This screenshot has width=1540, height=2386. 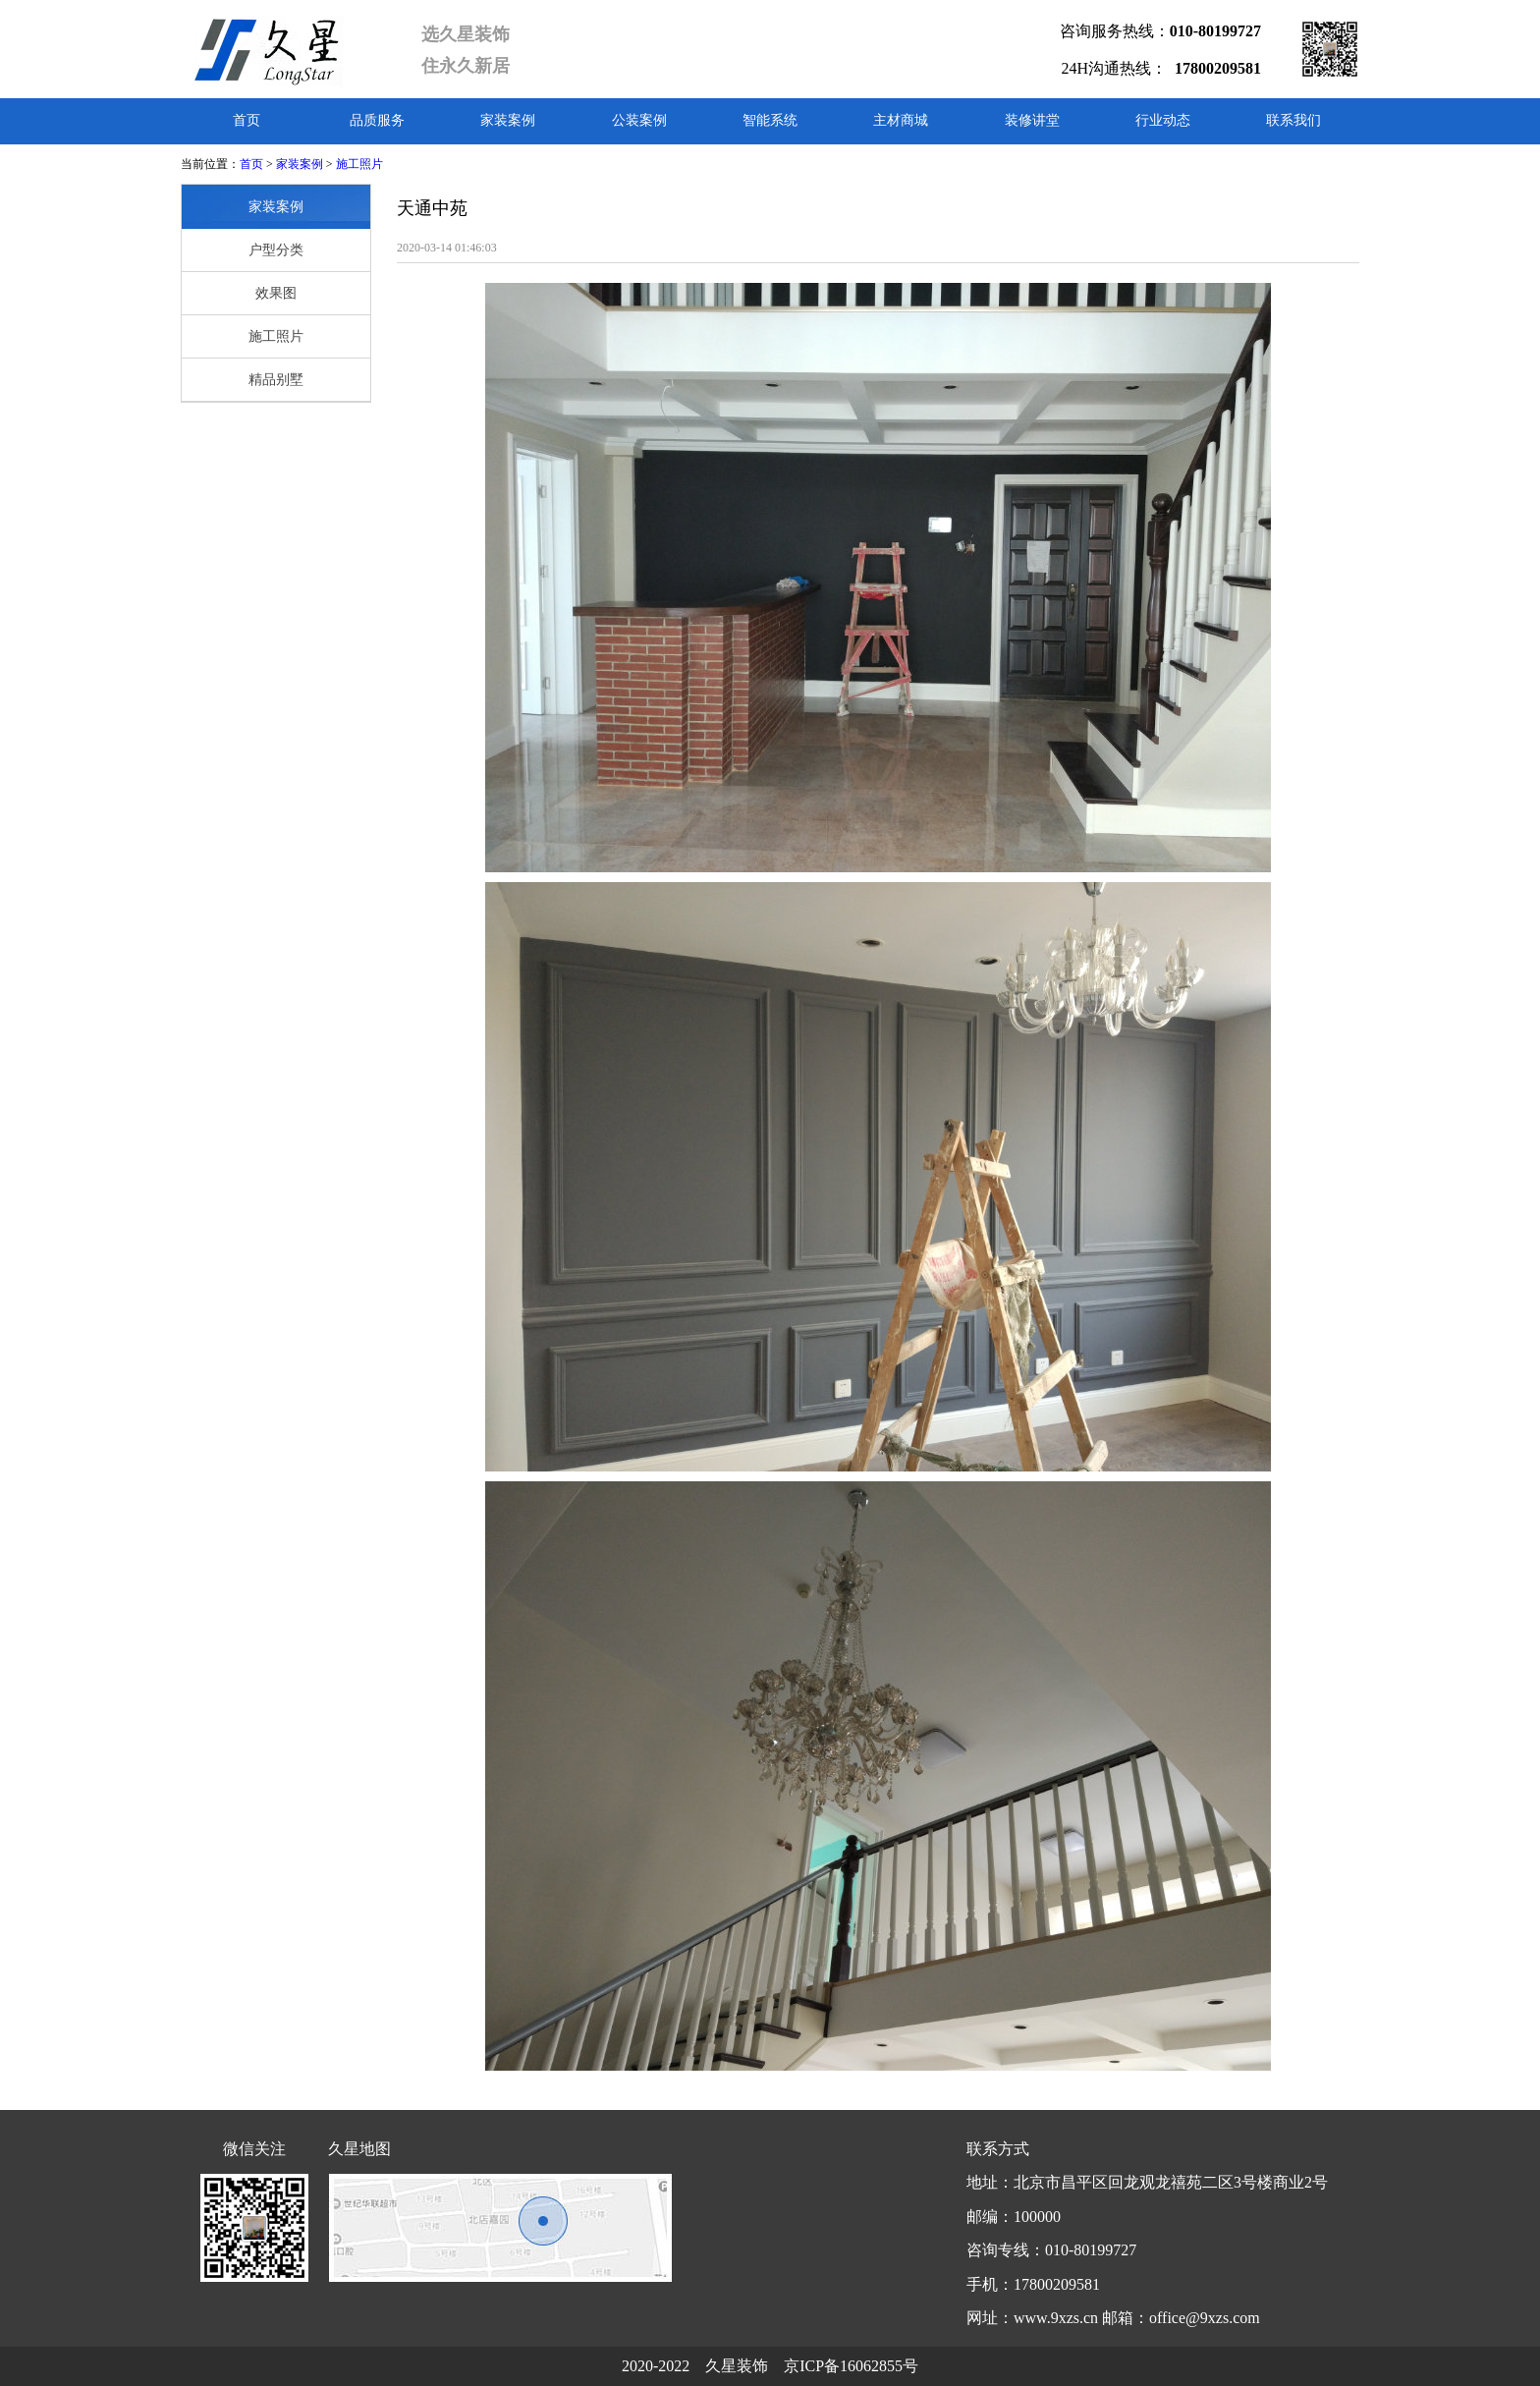 I want to click on 效果图, so click(x=276, y=293).